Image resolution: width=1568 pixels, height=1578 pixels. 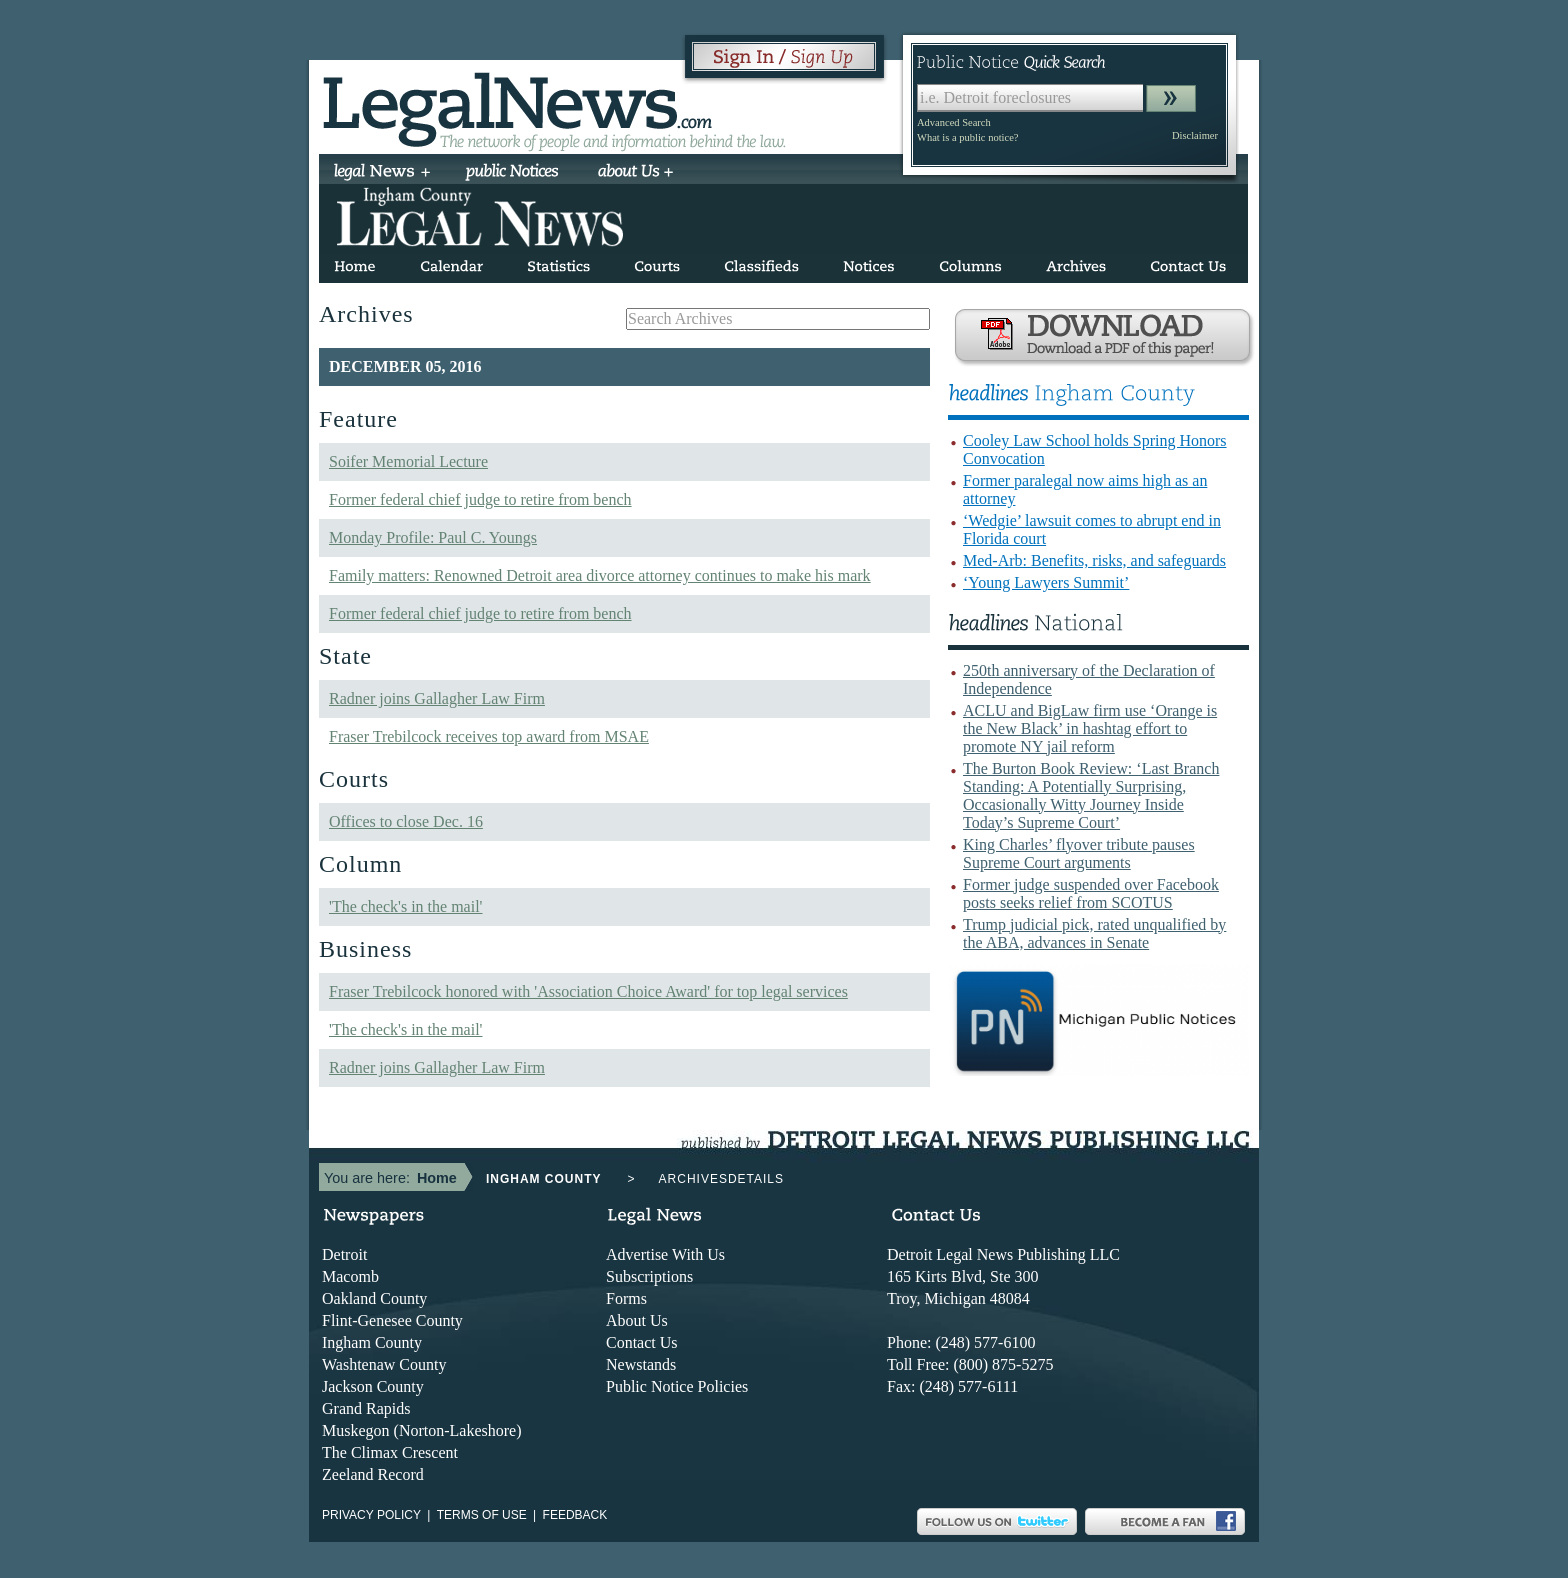 I want to click on Feedback, so click(x=575, y=1515).